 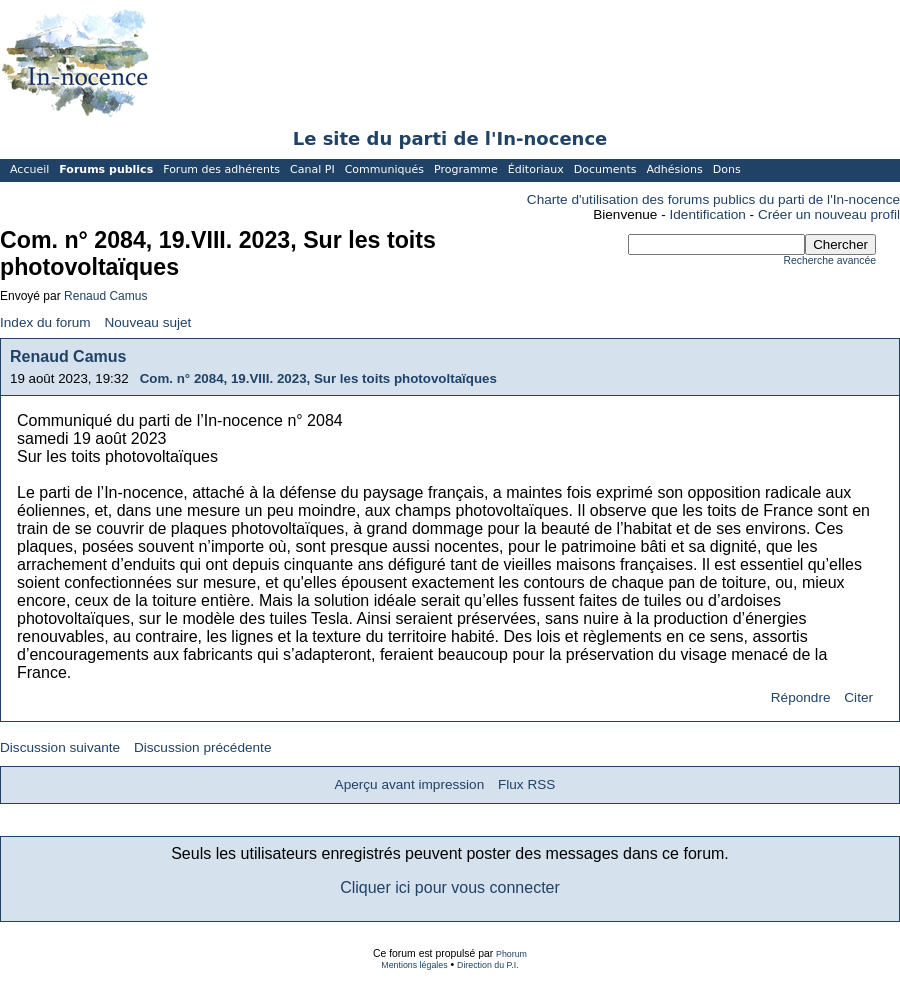 What do you see at coordinates (414, 965) in the screenshot?
I see `Mentions légales` at bounding box center [414, 965].